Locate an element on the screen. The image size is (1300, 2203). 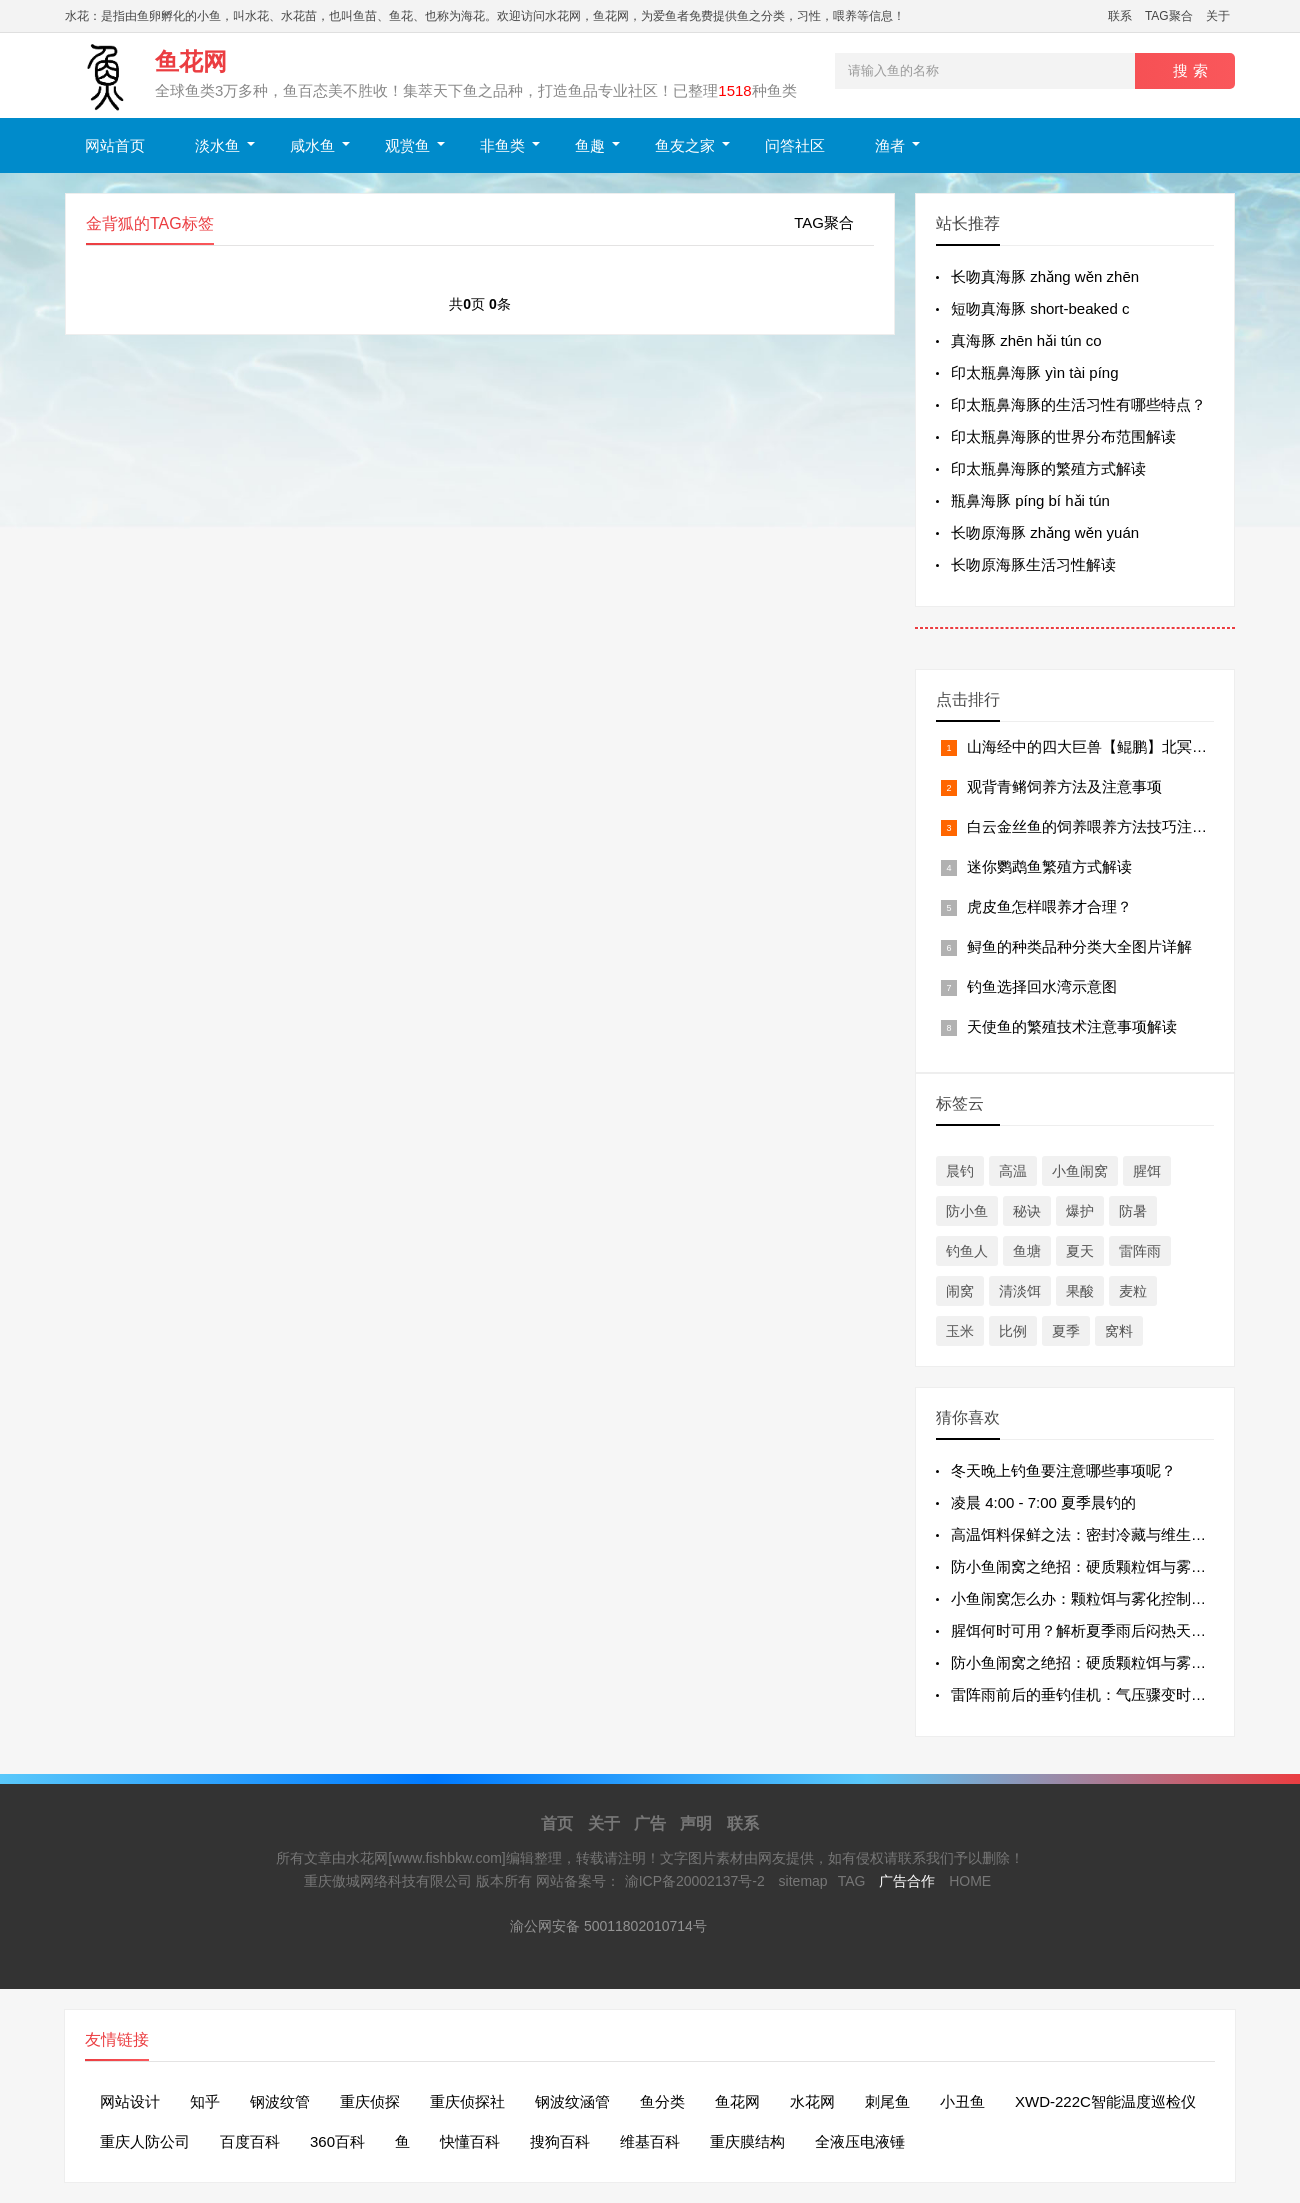
网站设计 is located at coordinates (130, 2101).